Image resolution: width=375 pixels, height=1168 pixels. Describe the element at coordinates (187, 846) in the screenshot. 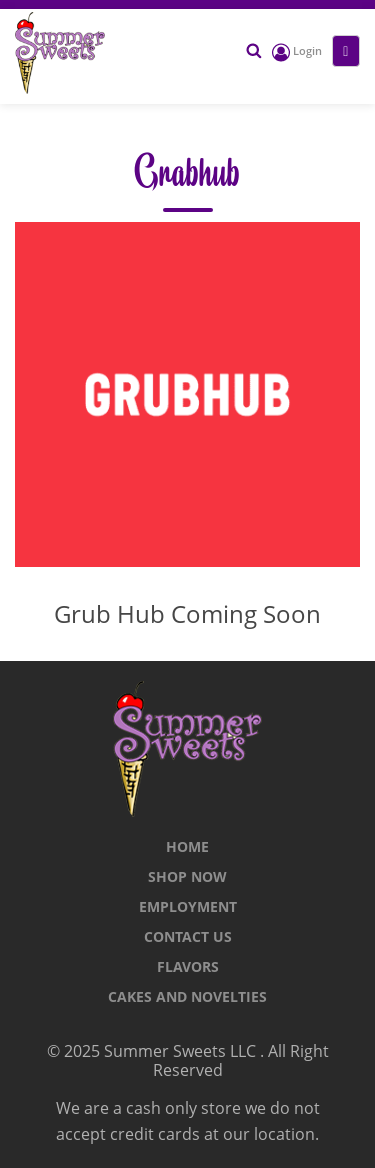

I see `Home` at that location.